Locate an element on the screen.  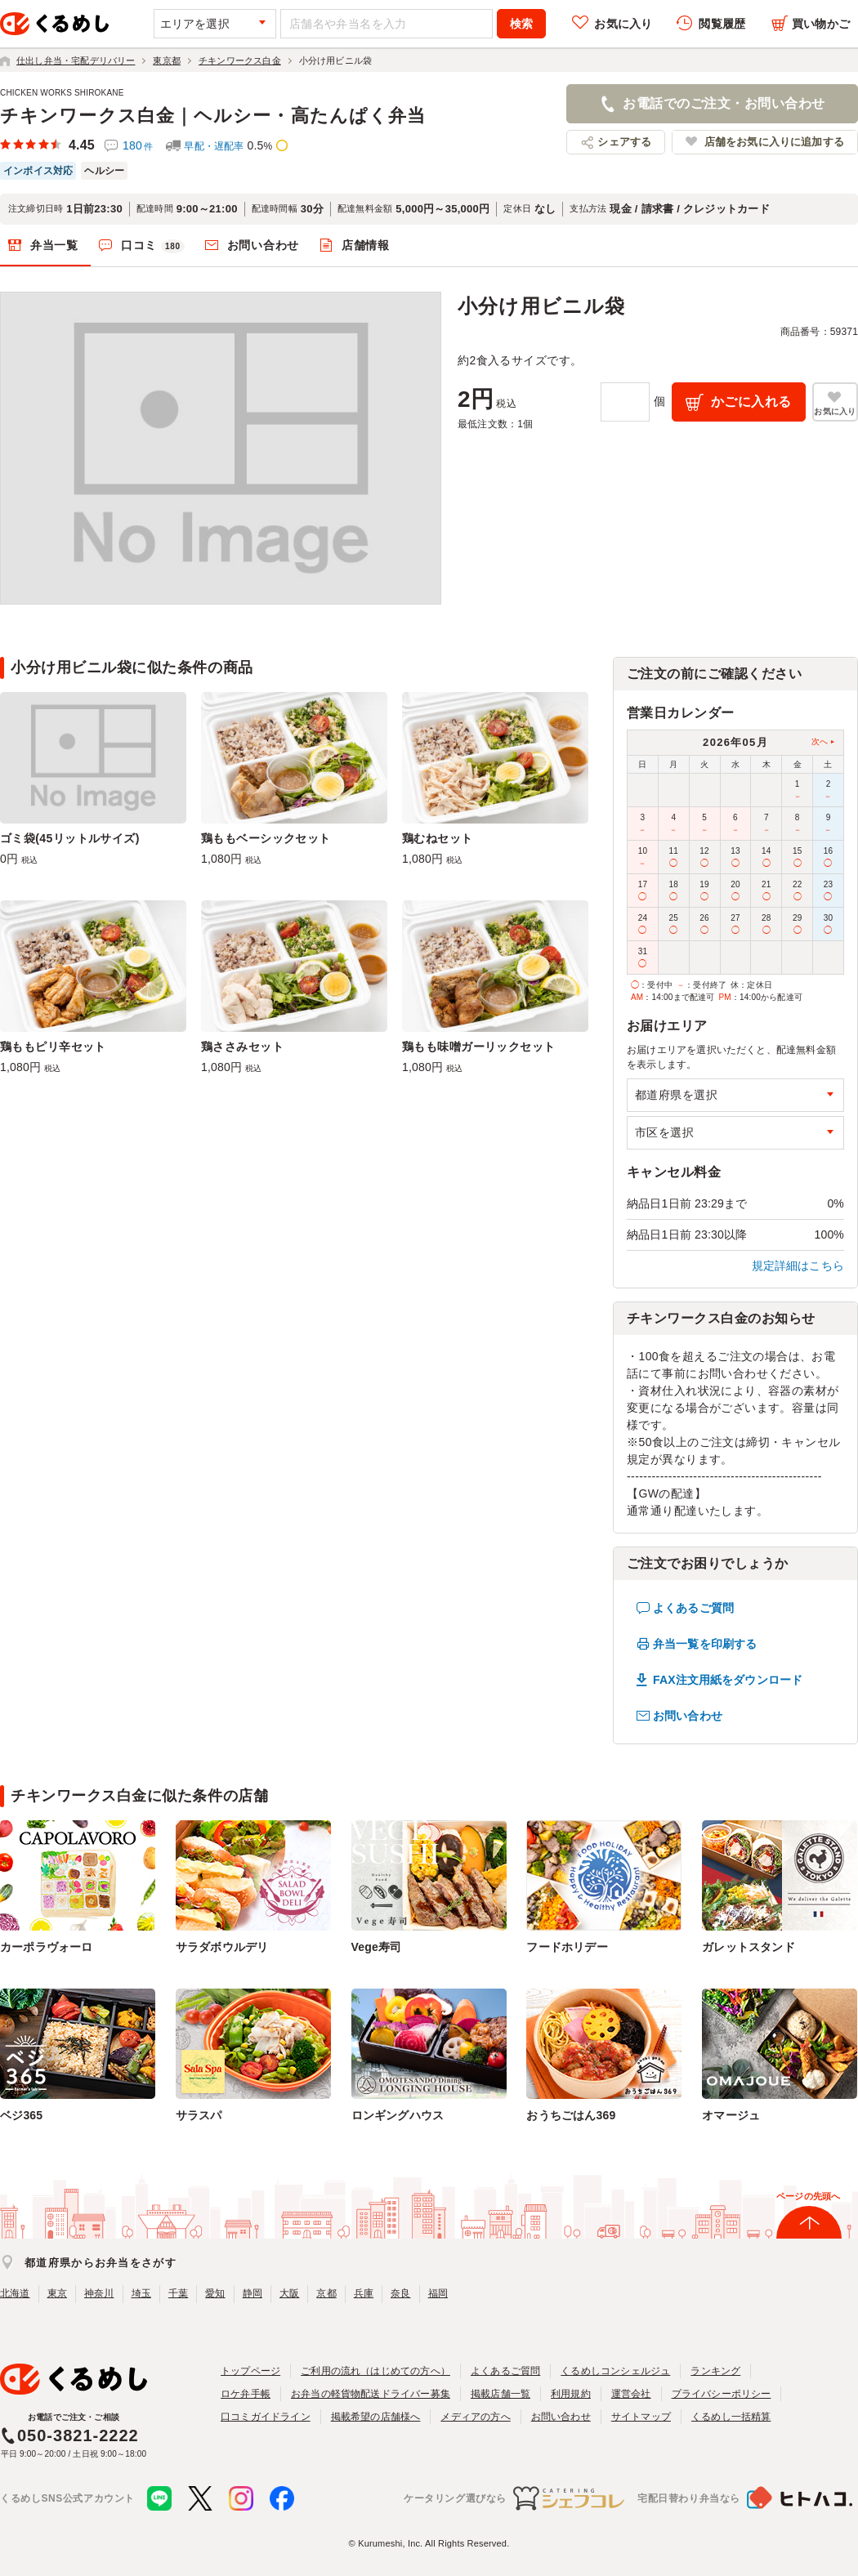
掲載店舗一覧 is located at coordinates (500, 2394).